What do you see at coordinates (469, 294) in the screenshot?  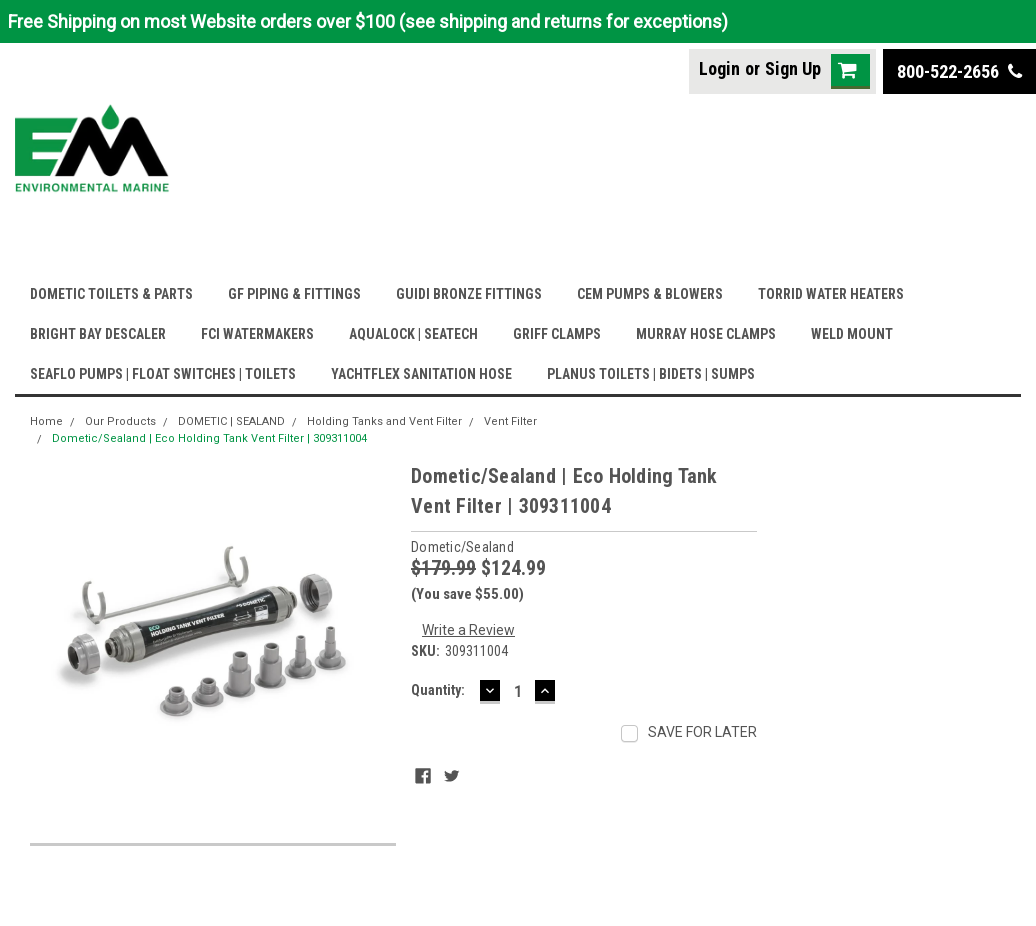 I see `GUIDI BRONZE FITTINGS` at bounding box center [469, 294].